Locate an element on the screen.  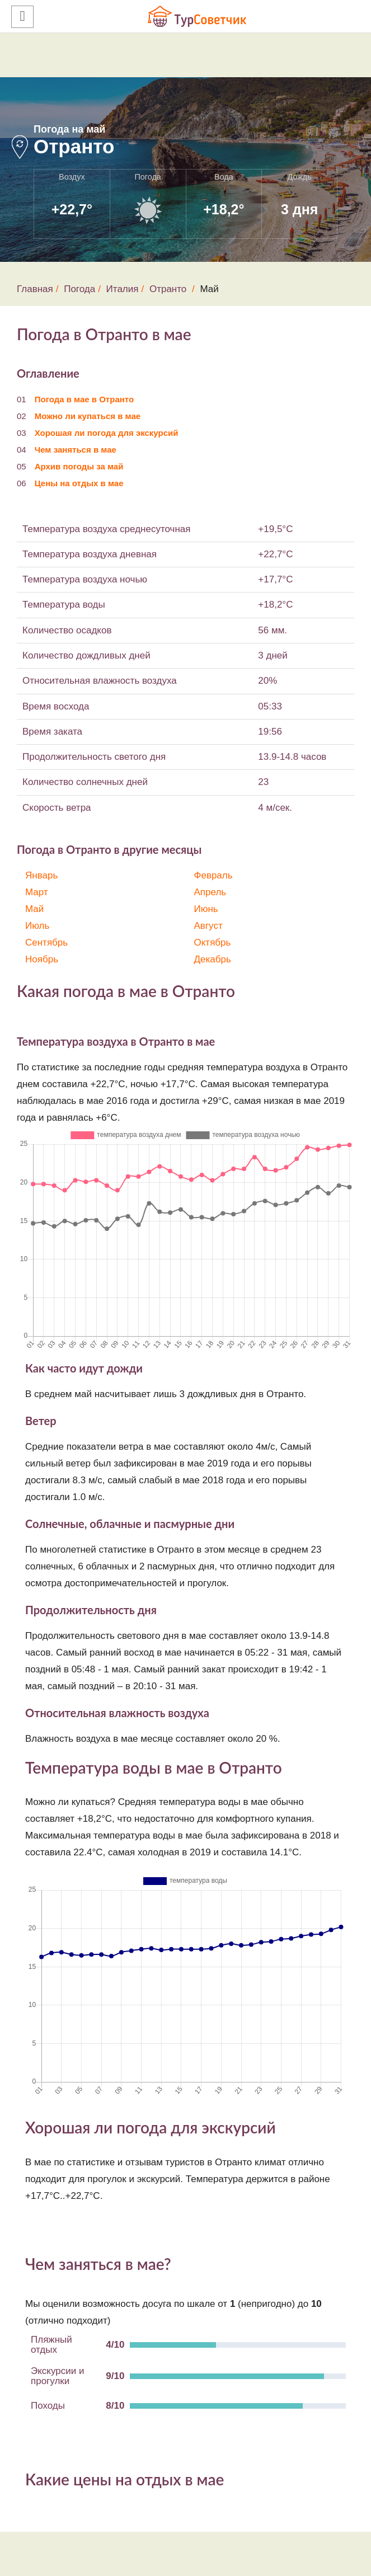
Февраль is located at coordinates (213, 875).